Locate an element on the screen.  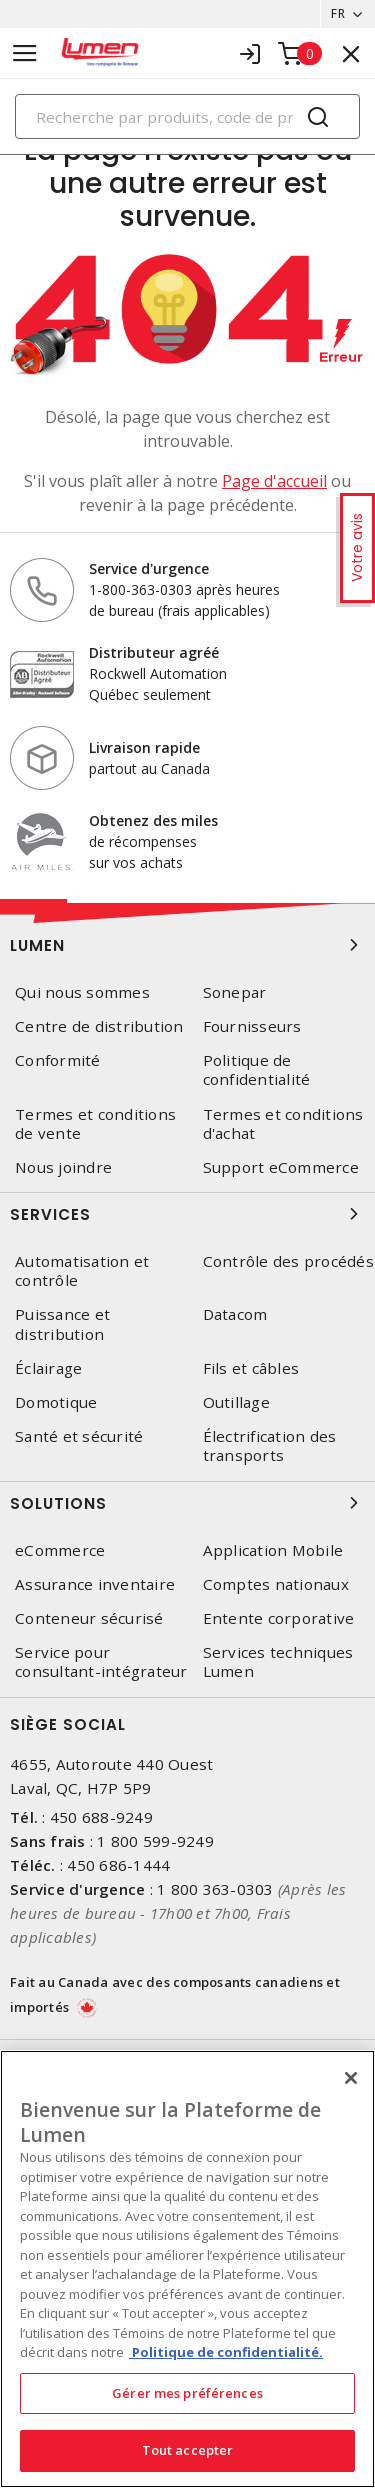
Application Mobile is located at coordinates (273, 1550).